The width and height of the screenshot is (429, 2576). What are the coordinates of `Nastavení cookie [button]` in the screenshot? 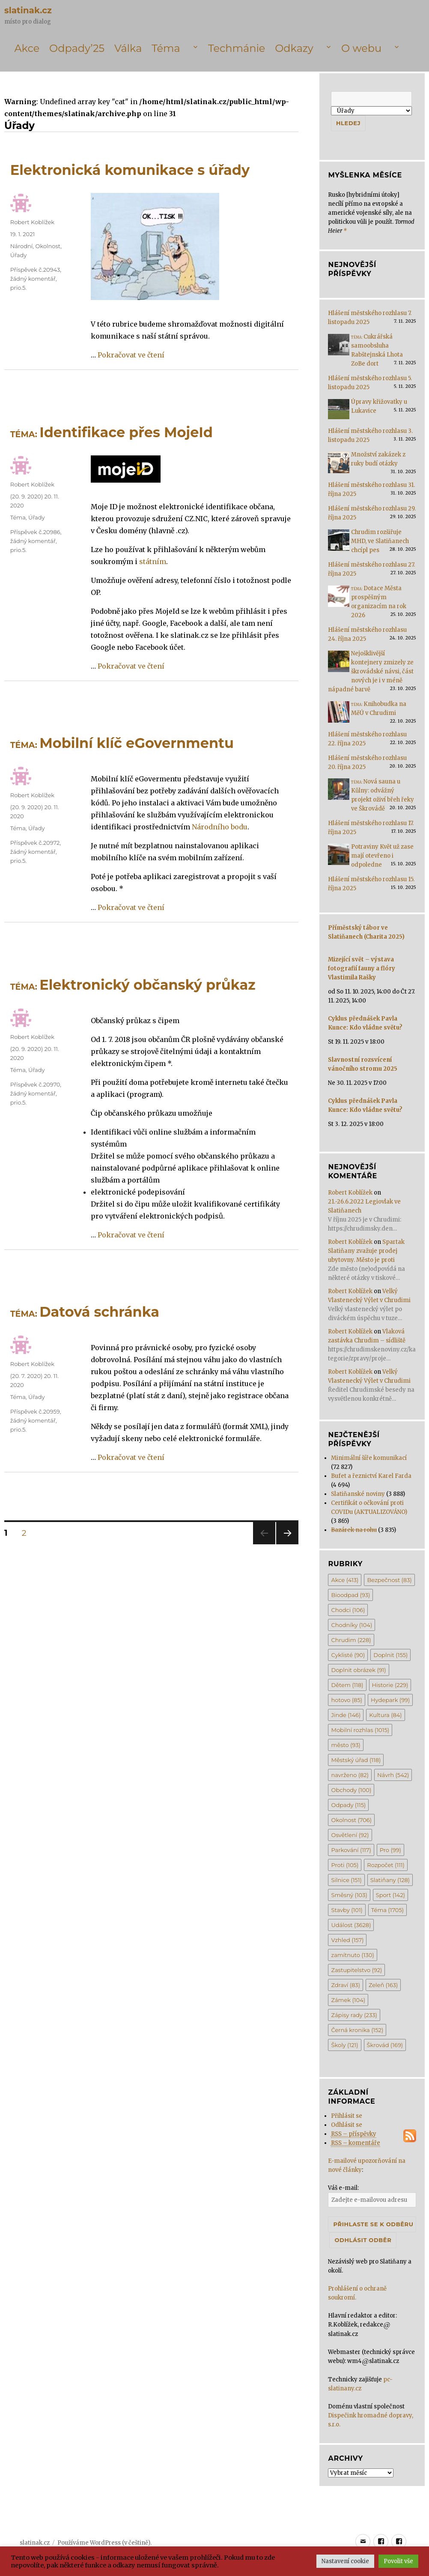 It's located at (345, 2561).